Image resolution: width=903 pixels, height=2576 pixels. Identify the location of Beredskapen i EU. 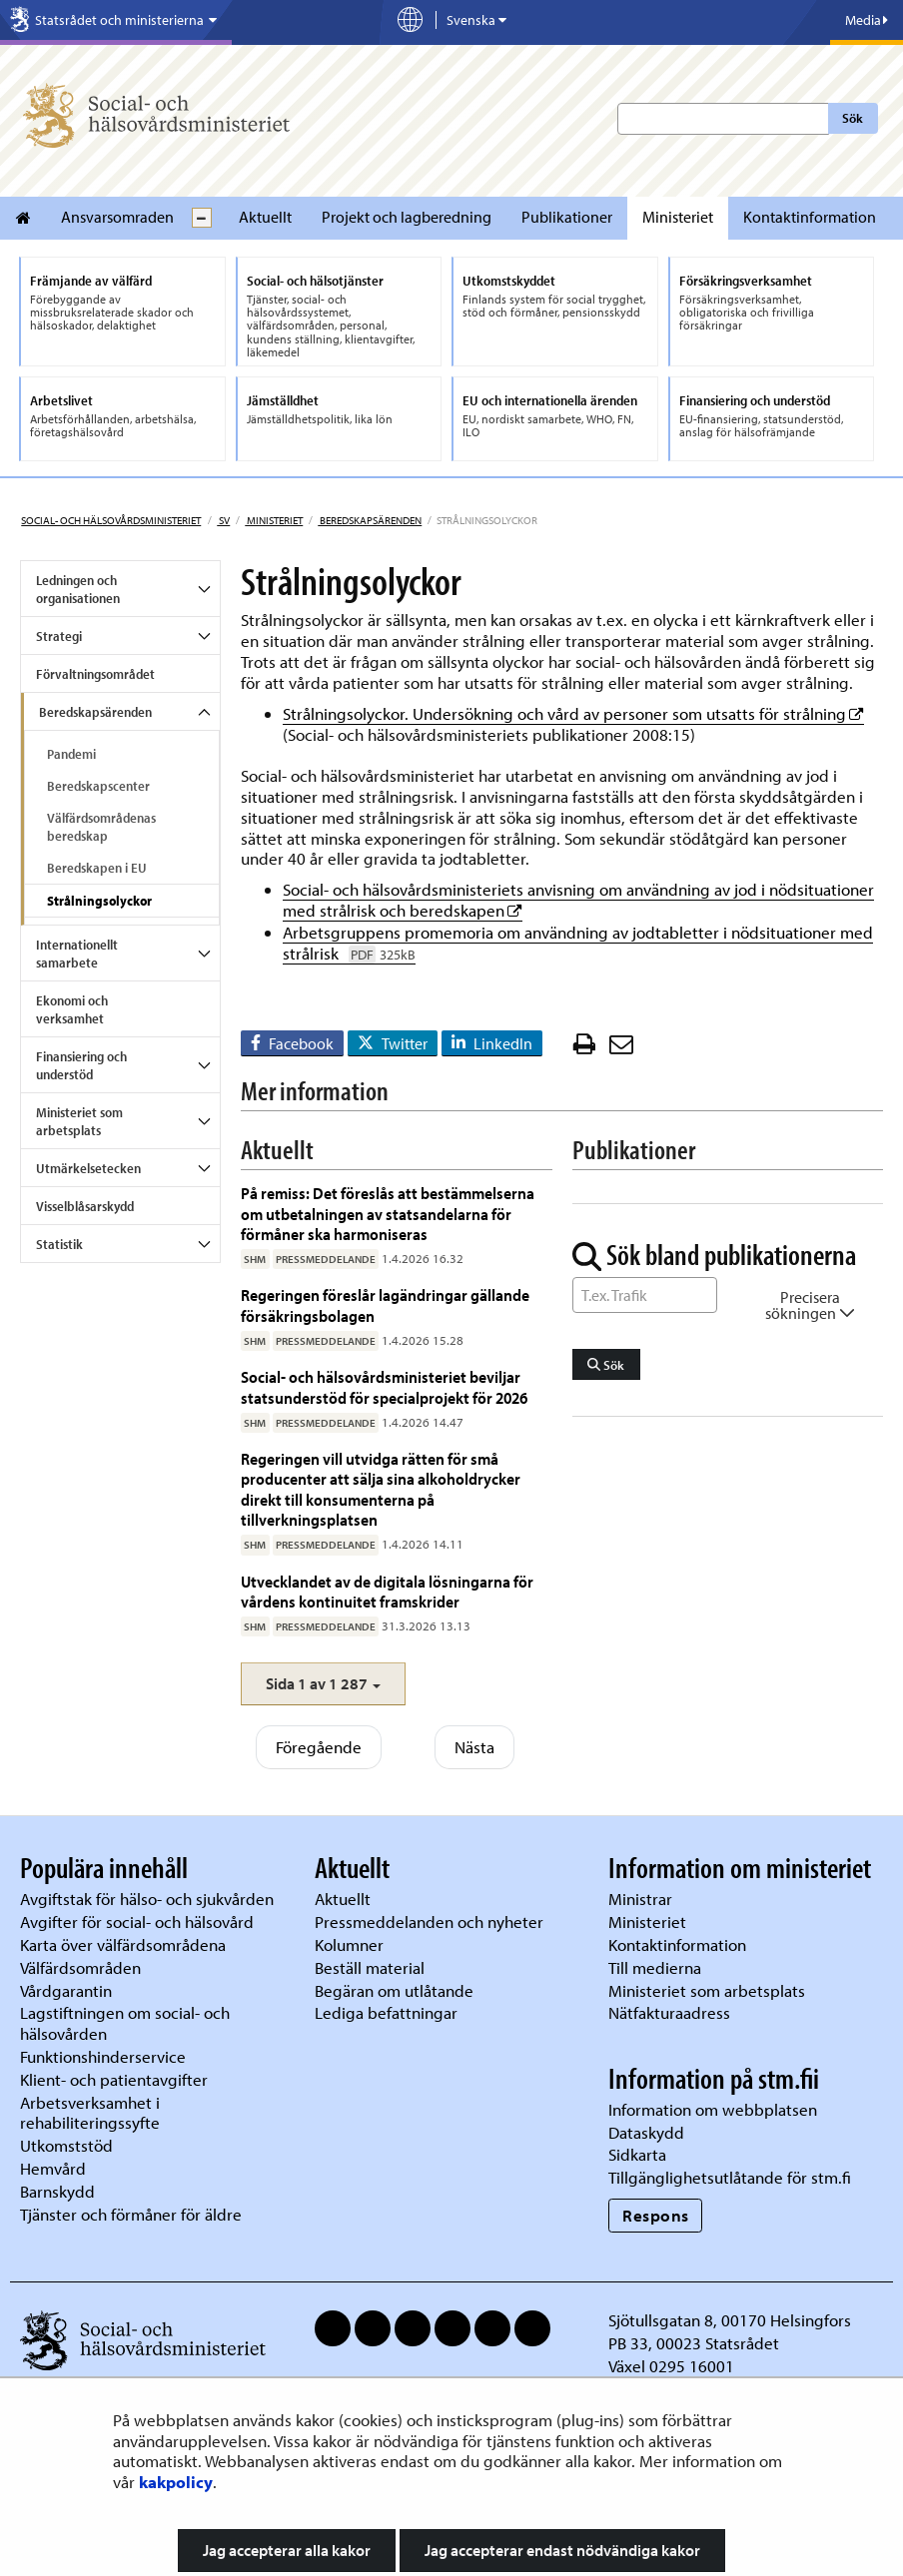
(97, 868).